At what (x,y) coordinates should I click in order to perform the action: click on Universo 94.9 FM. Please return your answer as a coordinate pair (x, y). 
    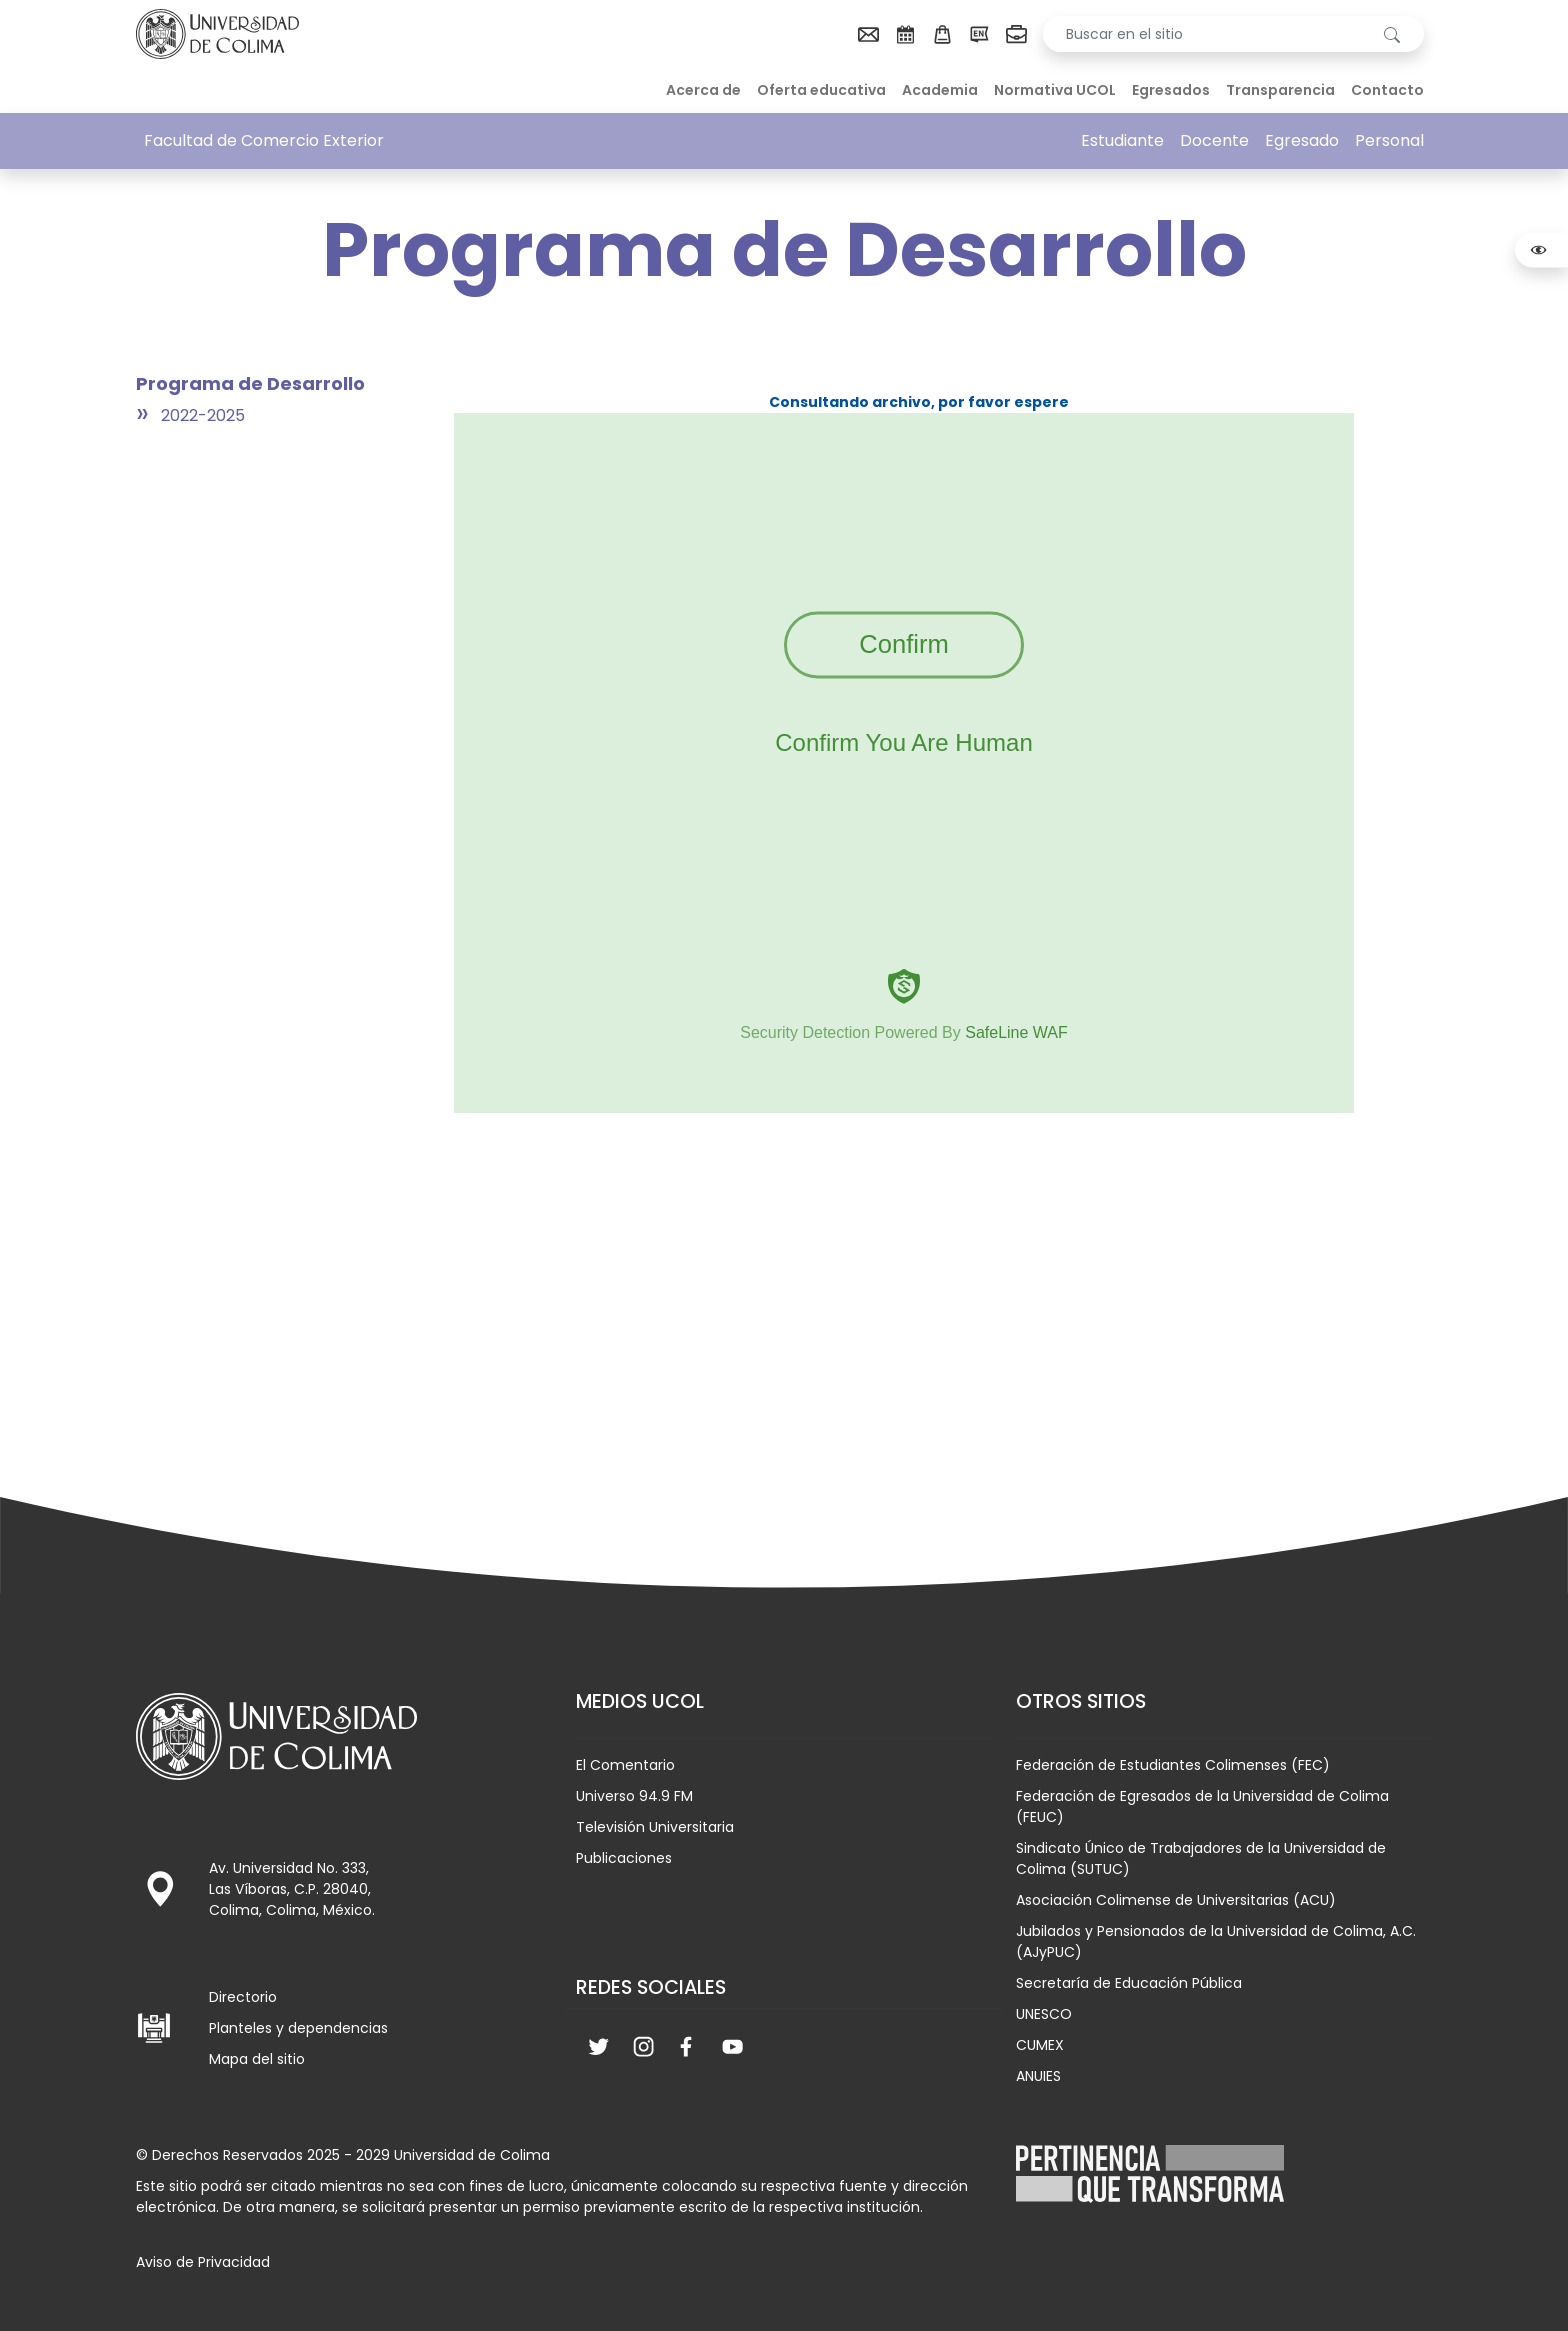
    Looking at the image, I should click on (634, 1796).